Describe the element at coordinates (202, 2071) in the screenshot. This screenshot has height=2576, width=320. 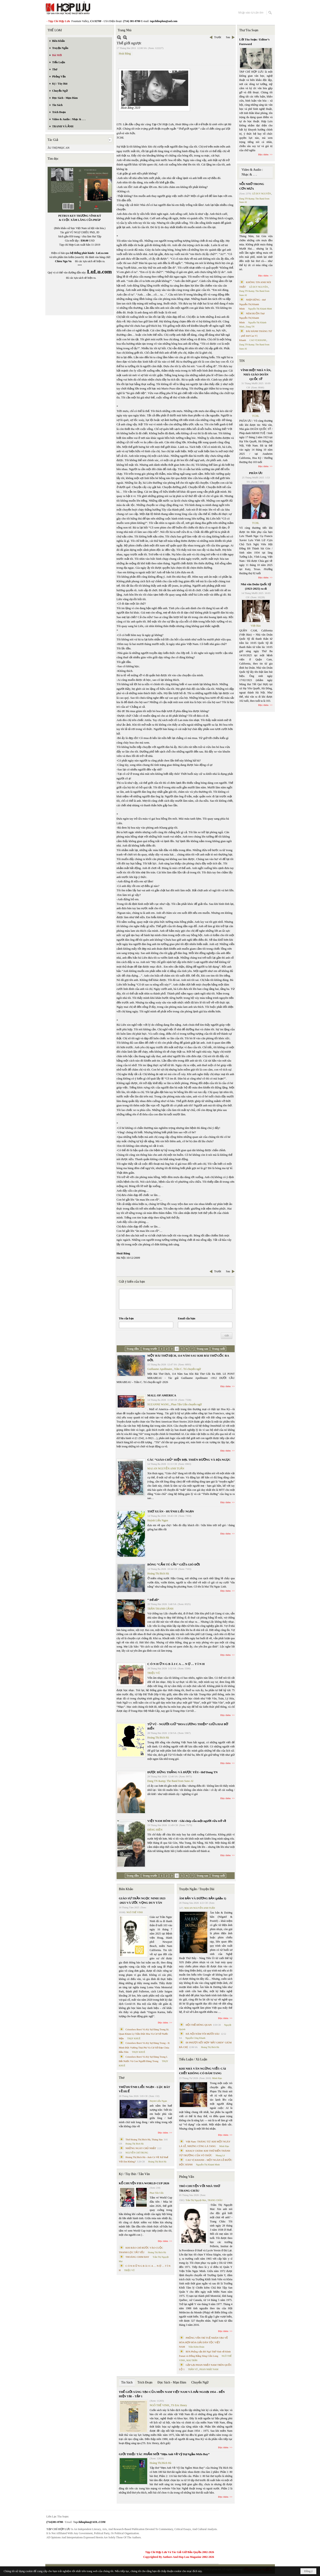
I see `KHI NHÀ VĂN NGỪNG VIẾT: CÁI CHẾT KHÔNG CÓ ĐÁM TANG` at that location.